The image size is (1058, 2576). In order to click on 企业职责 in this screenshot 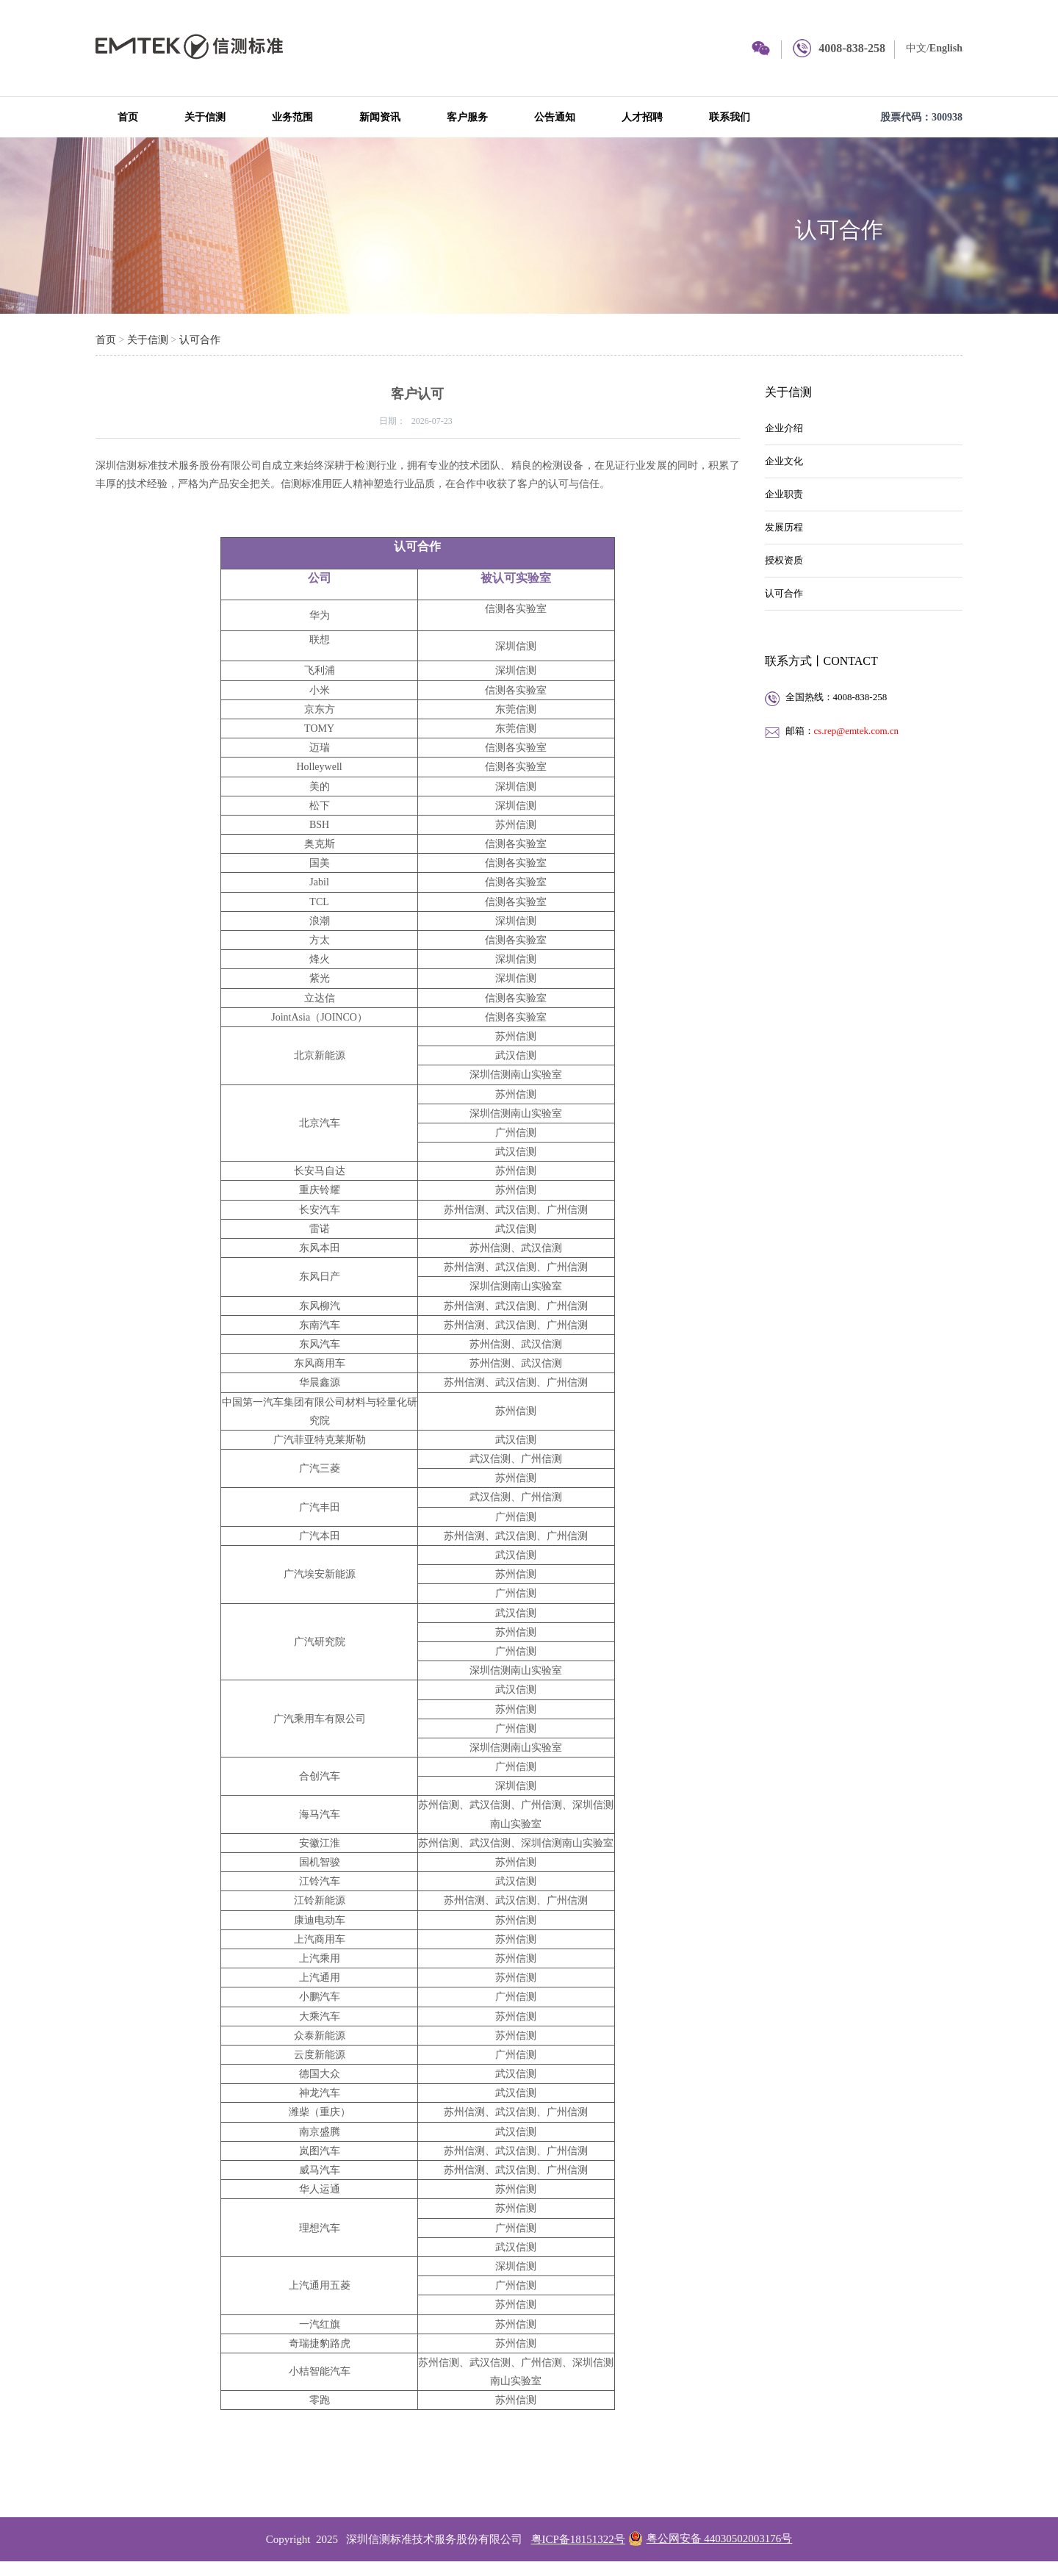, I will do `click(784, 494)`.